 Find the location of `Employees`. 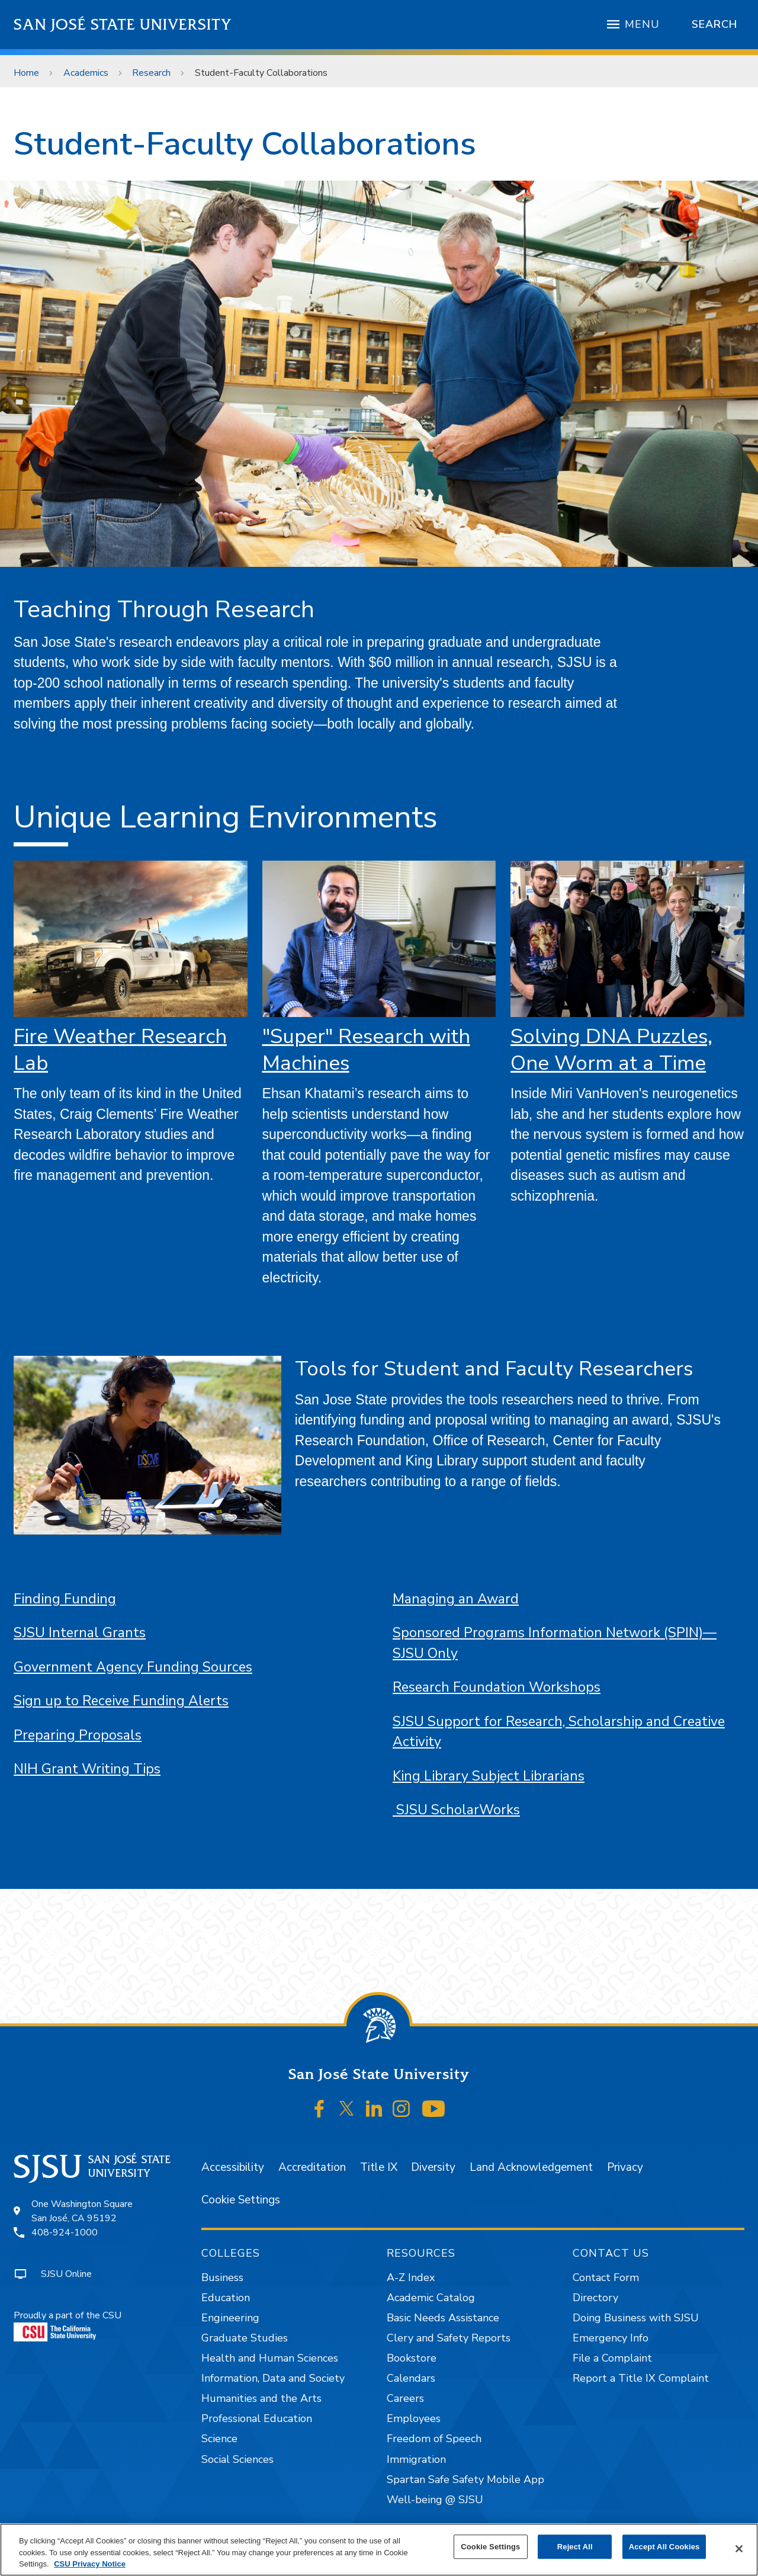

Employees is located at coordinates (414, 2418).